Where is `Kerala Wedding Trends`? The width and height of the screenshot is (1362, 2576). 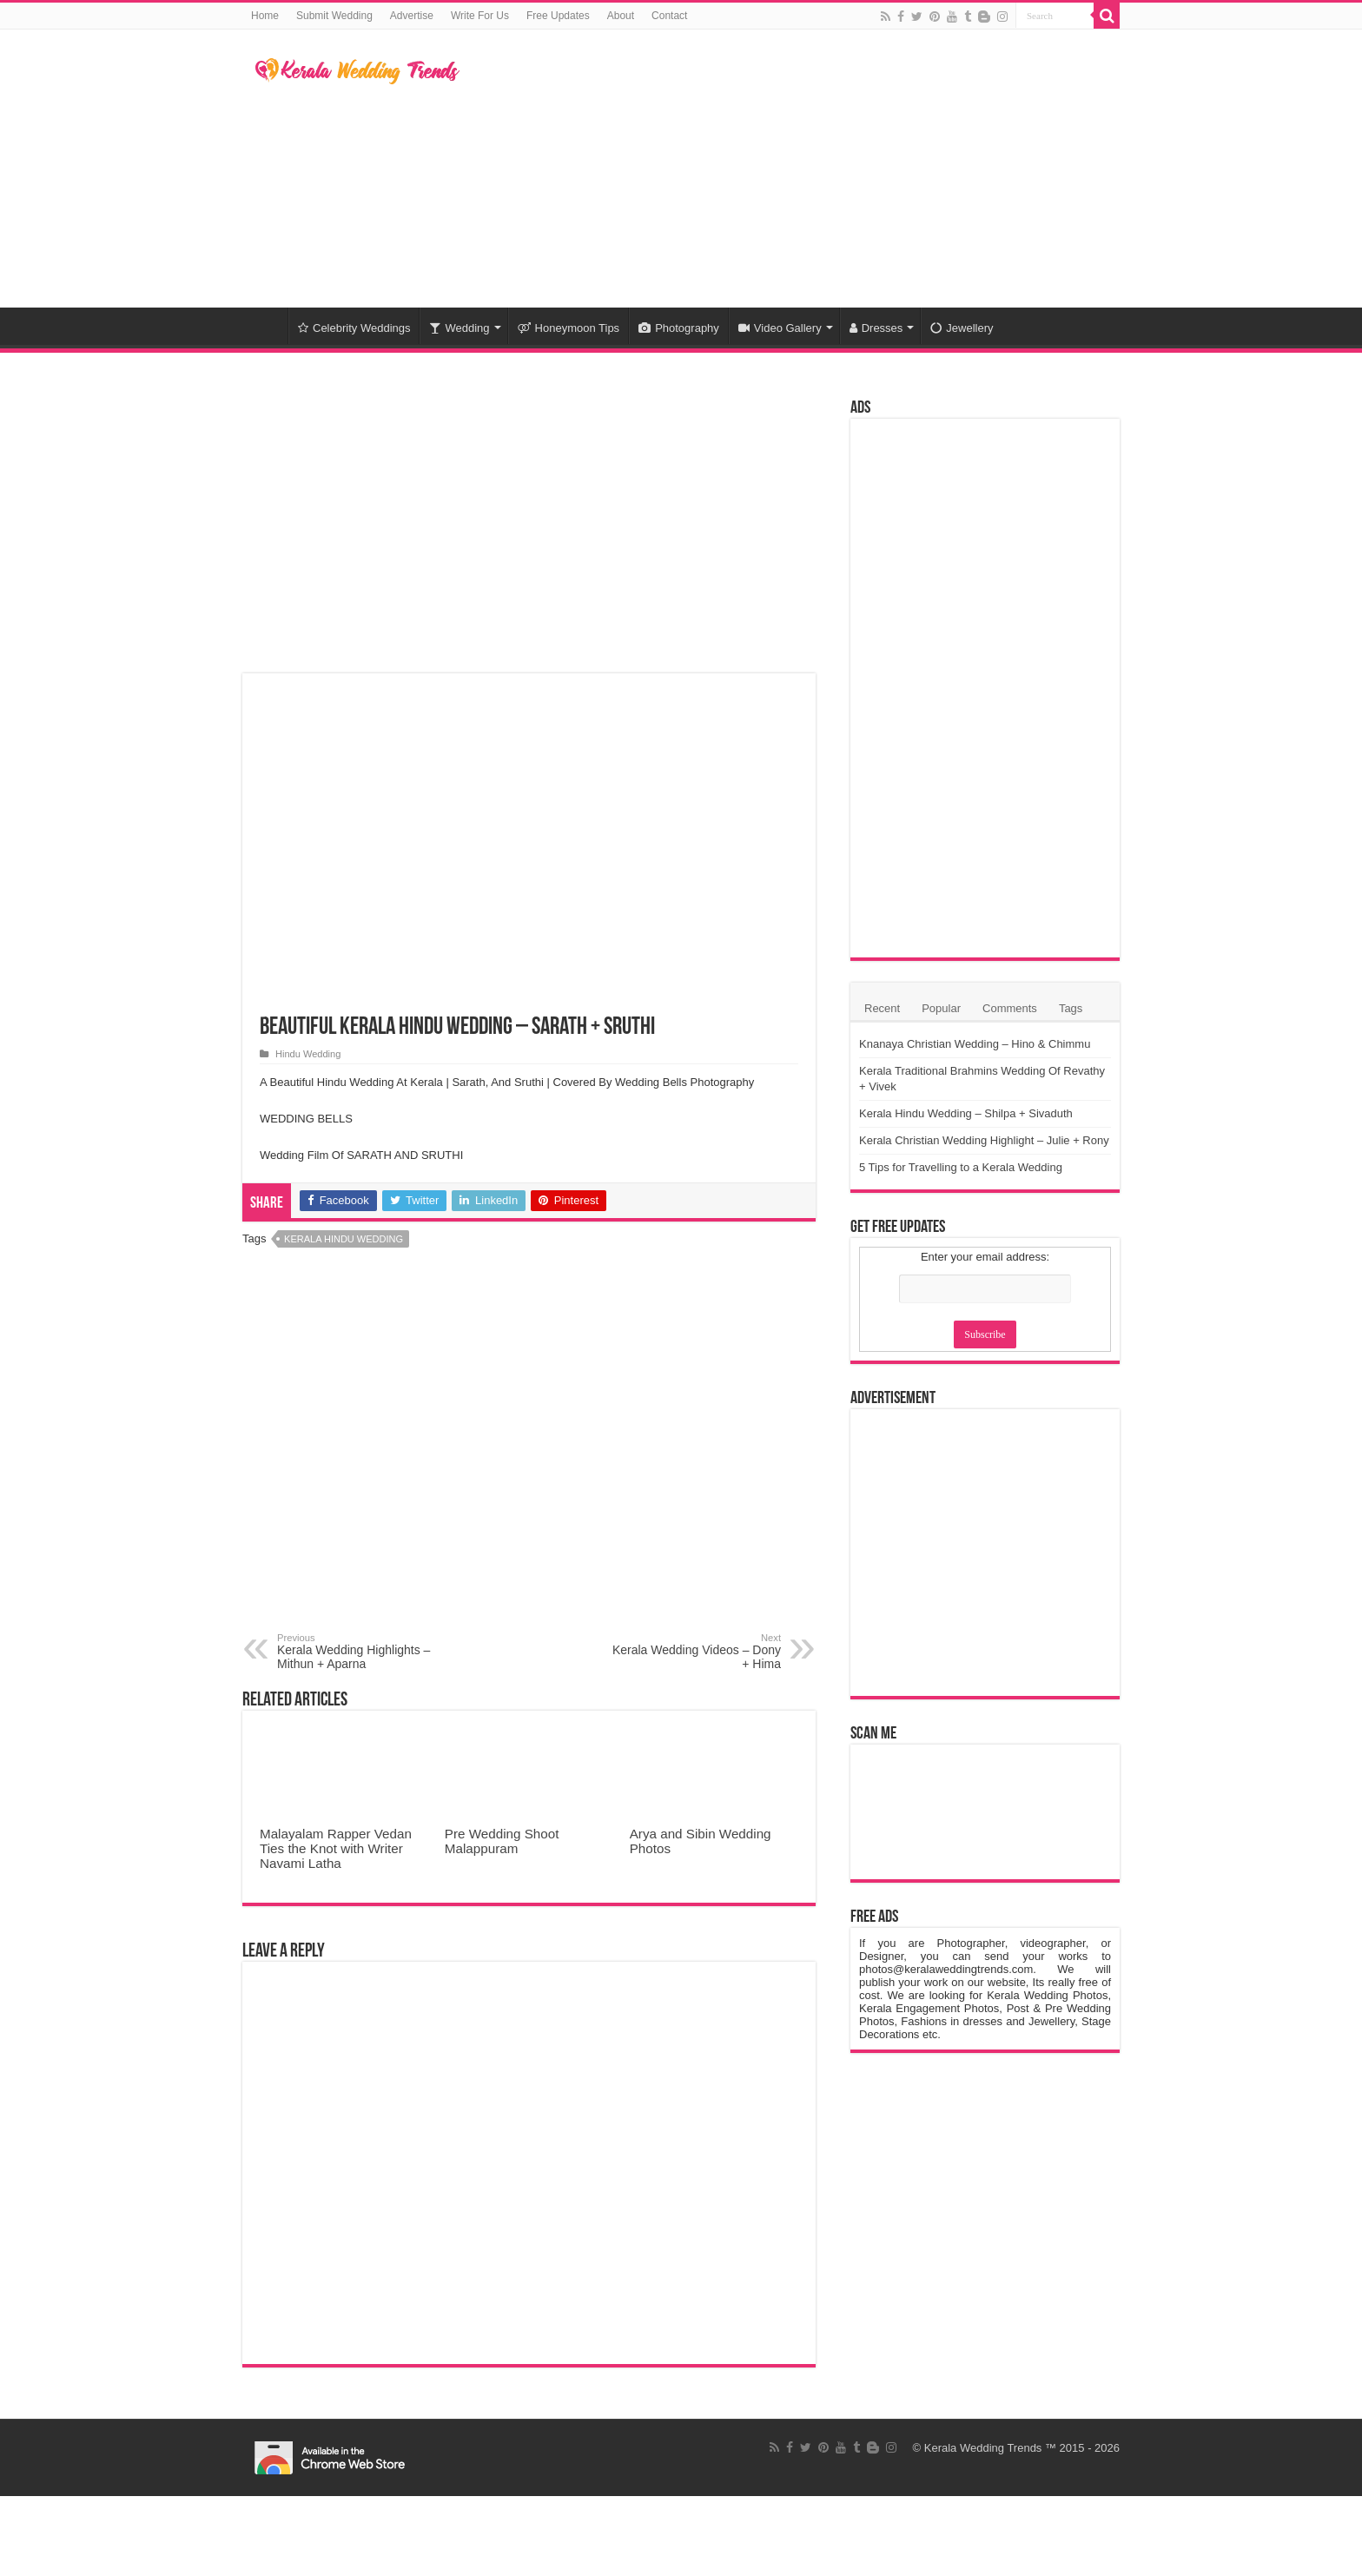
Kerala Wedding Trends is located at coordinates (983, 2447).